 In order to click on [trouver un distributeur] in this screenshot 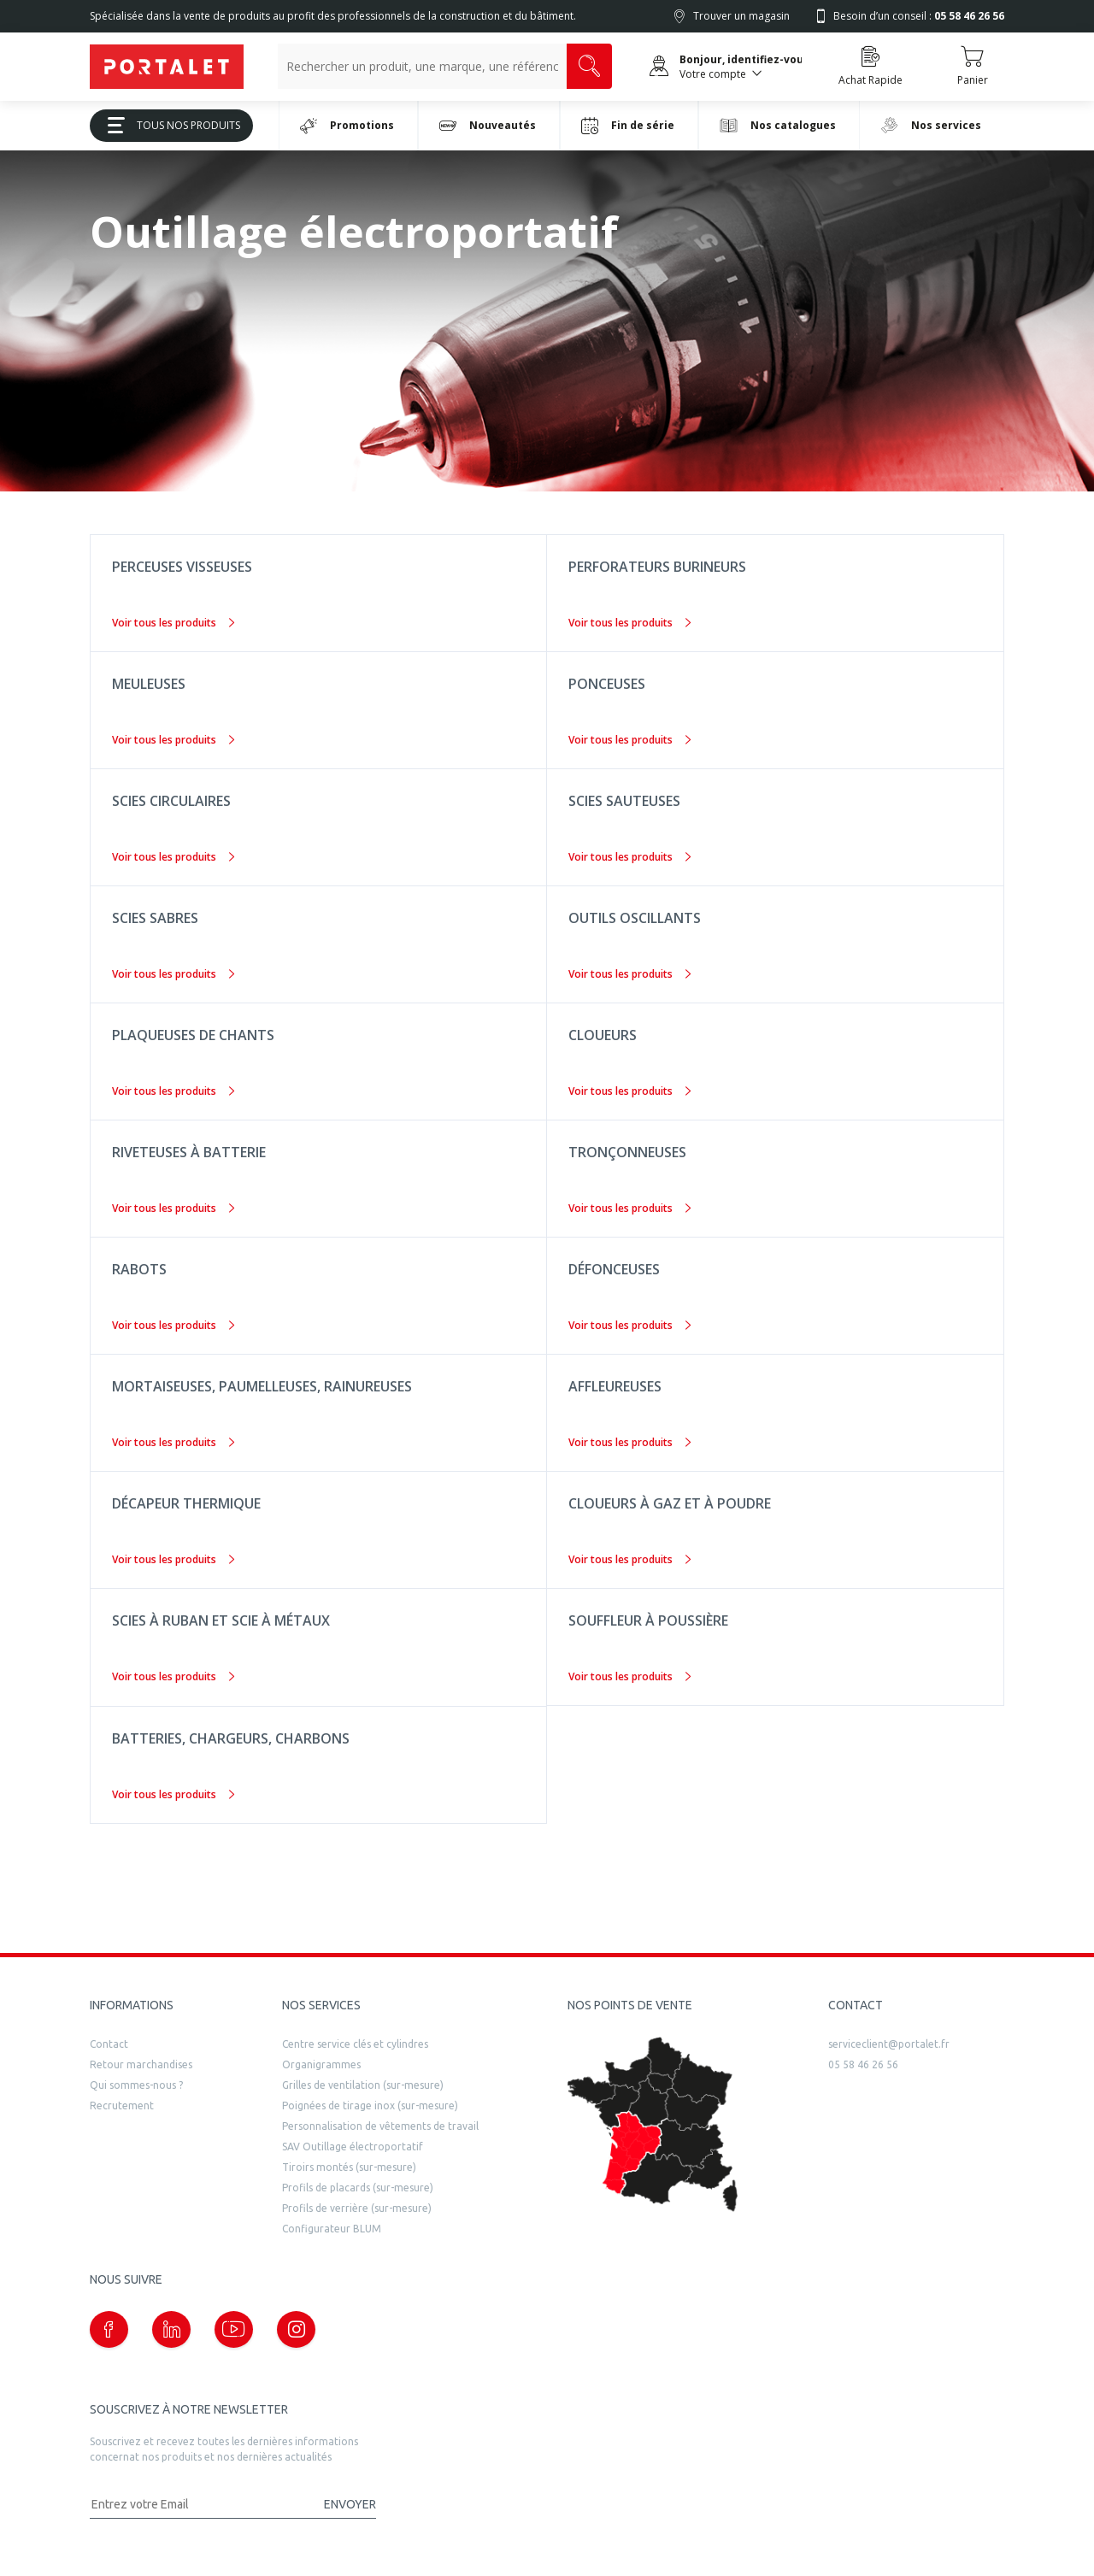, I will do `click(653, 2125)`.